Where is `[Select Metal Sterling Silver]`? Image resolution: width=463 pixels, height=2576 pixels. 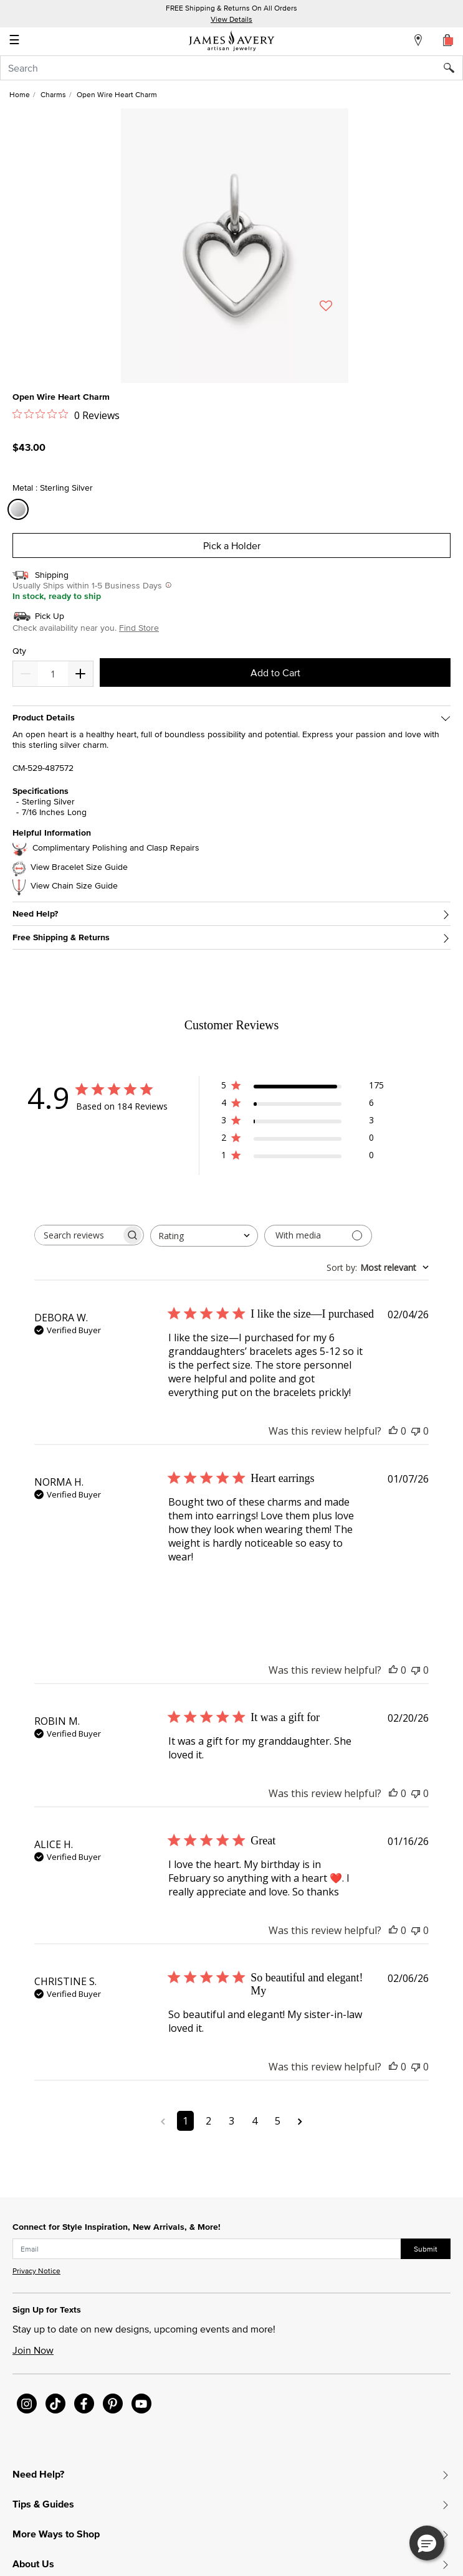 [Select Metal Sterling Silver] is located at coordinates (19, 510).